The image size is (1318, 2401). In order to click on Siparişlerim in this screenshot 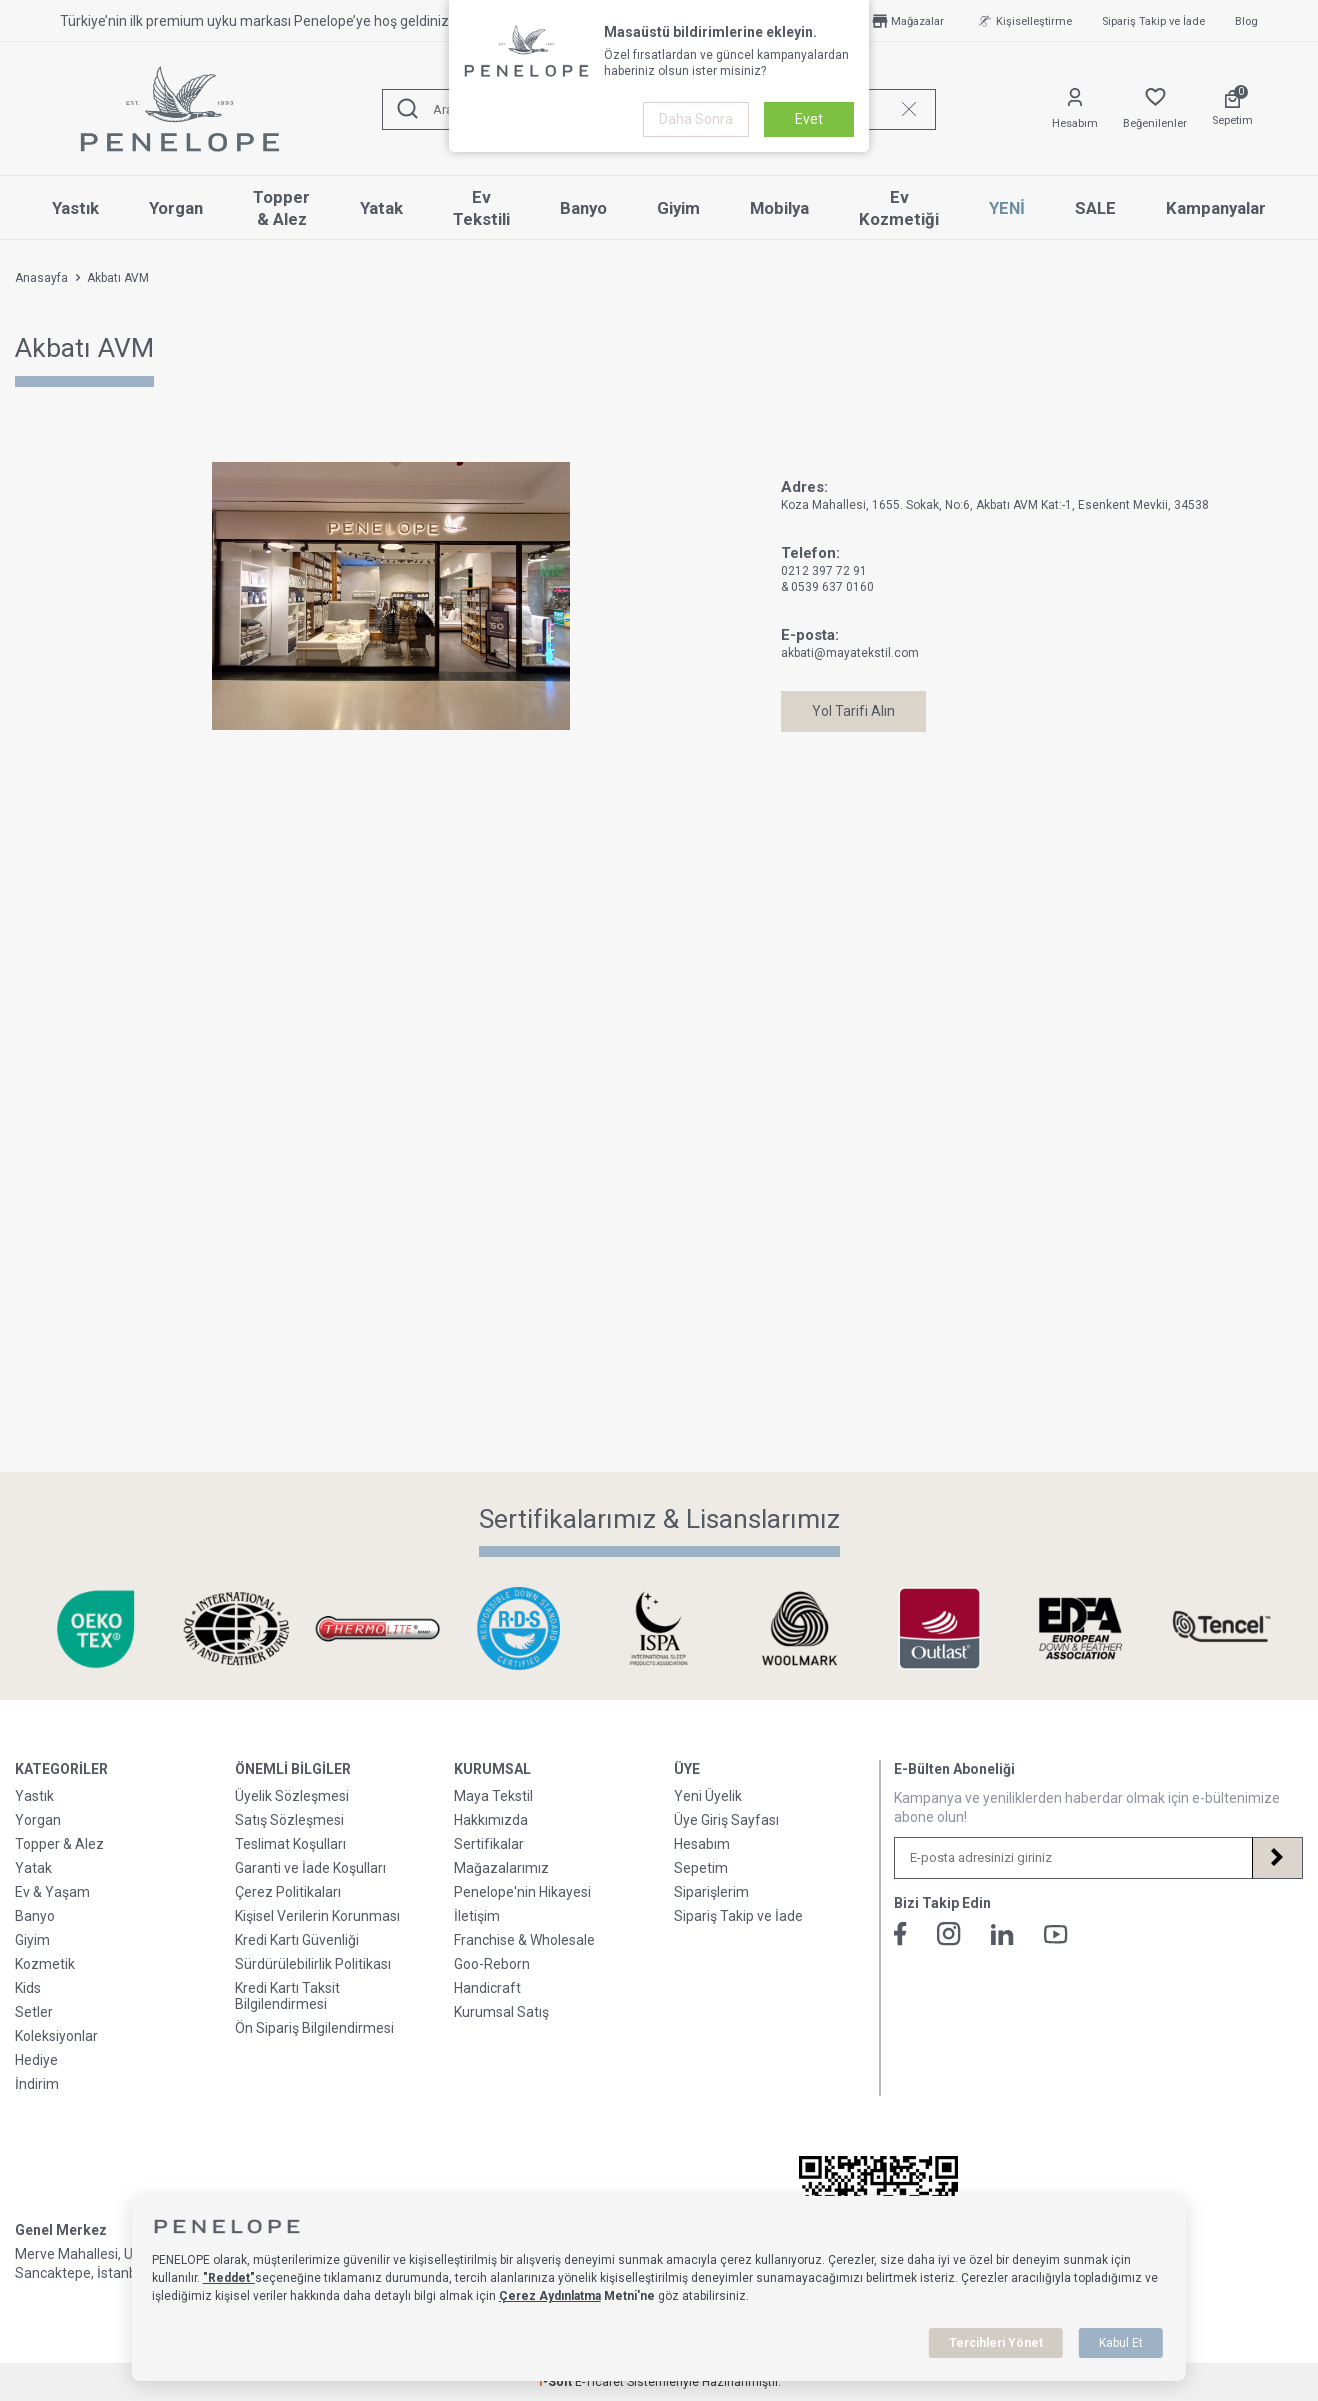, I will do `click(711, 1892)`.